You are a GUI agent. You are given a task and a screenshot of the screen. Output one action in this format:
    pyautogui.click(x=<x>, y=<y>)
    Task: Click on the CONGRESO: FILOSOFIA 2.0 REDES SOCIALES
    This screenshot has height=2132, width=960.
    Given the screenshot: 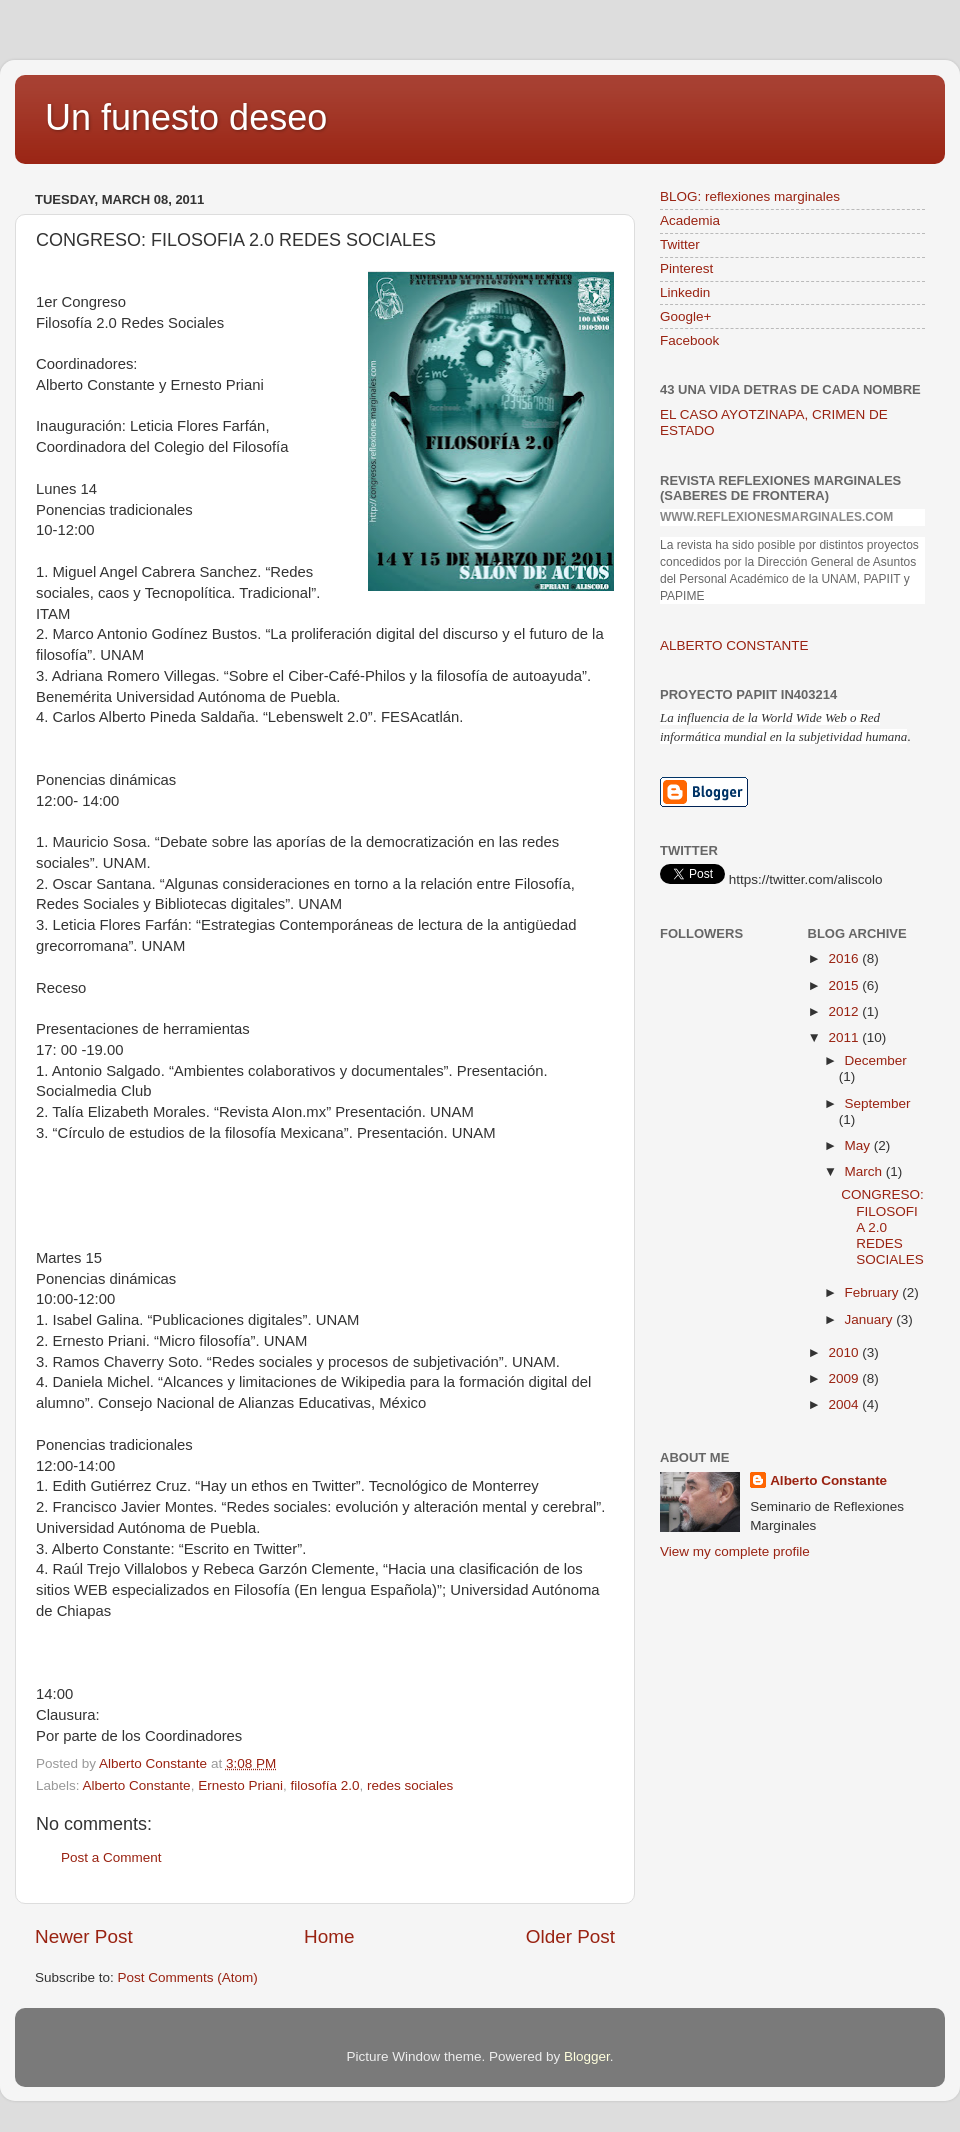 What is the action you would take?
    pyautogui.click(x=882, y=1227)
    